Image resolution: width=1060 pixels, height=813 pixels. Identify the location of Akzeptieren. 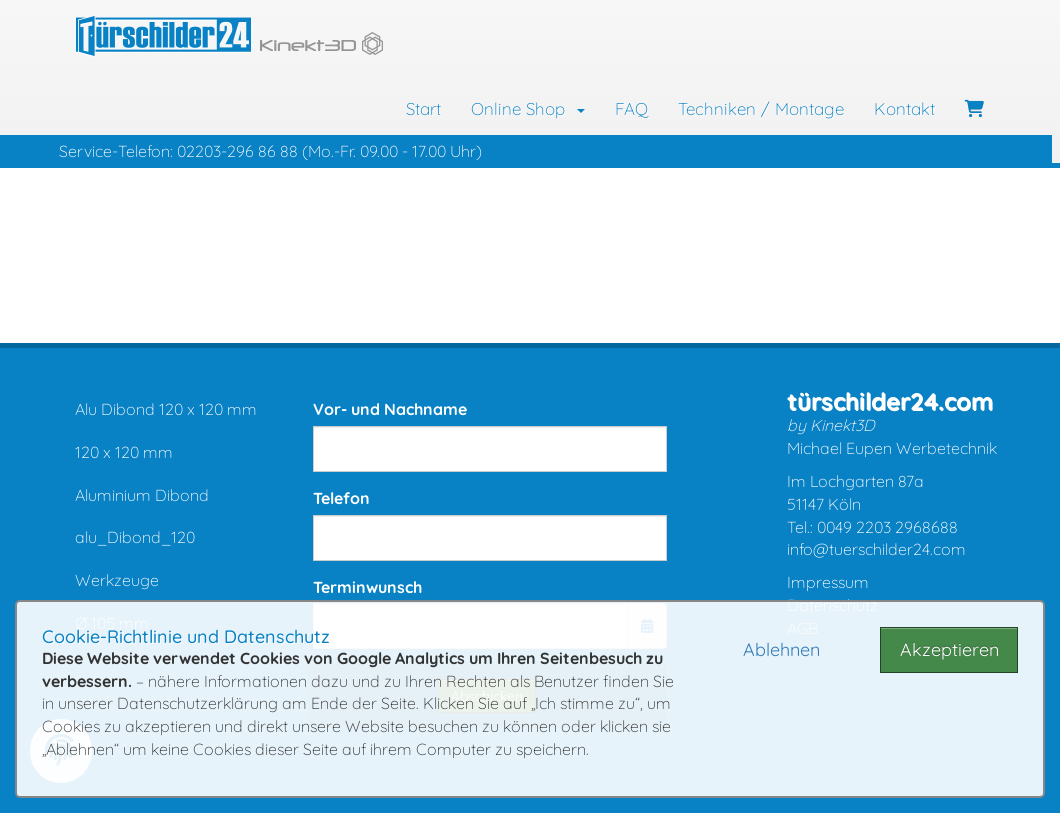
(949, 649).